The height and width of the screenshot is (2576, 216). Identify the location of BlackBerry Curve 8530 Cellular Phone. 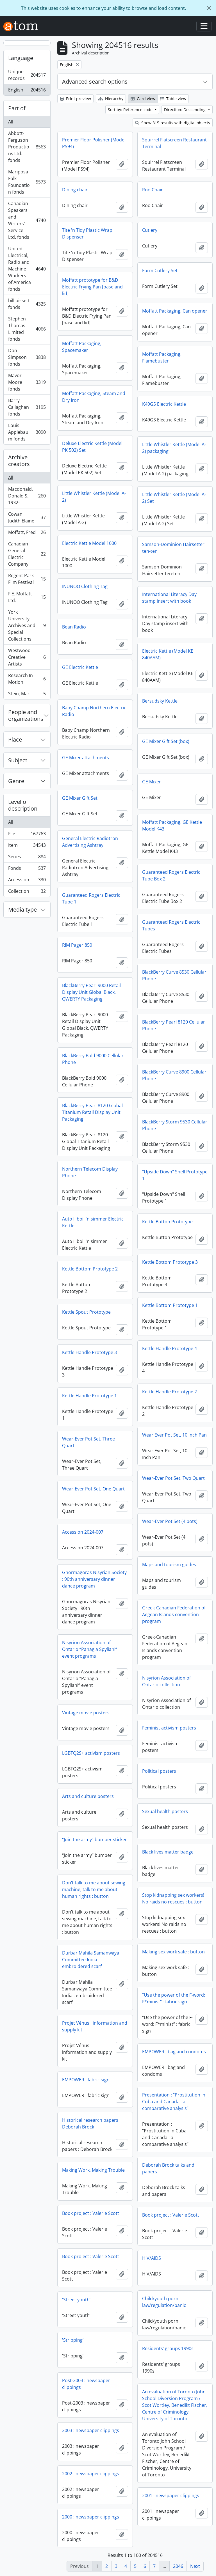
(174, 975).